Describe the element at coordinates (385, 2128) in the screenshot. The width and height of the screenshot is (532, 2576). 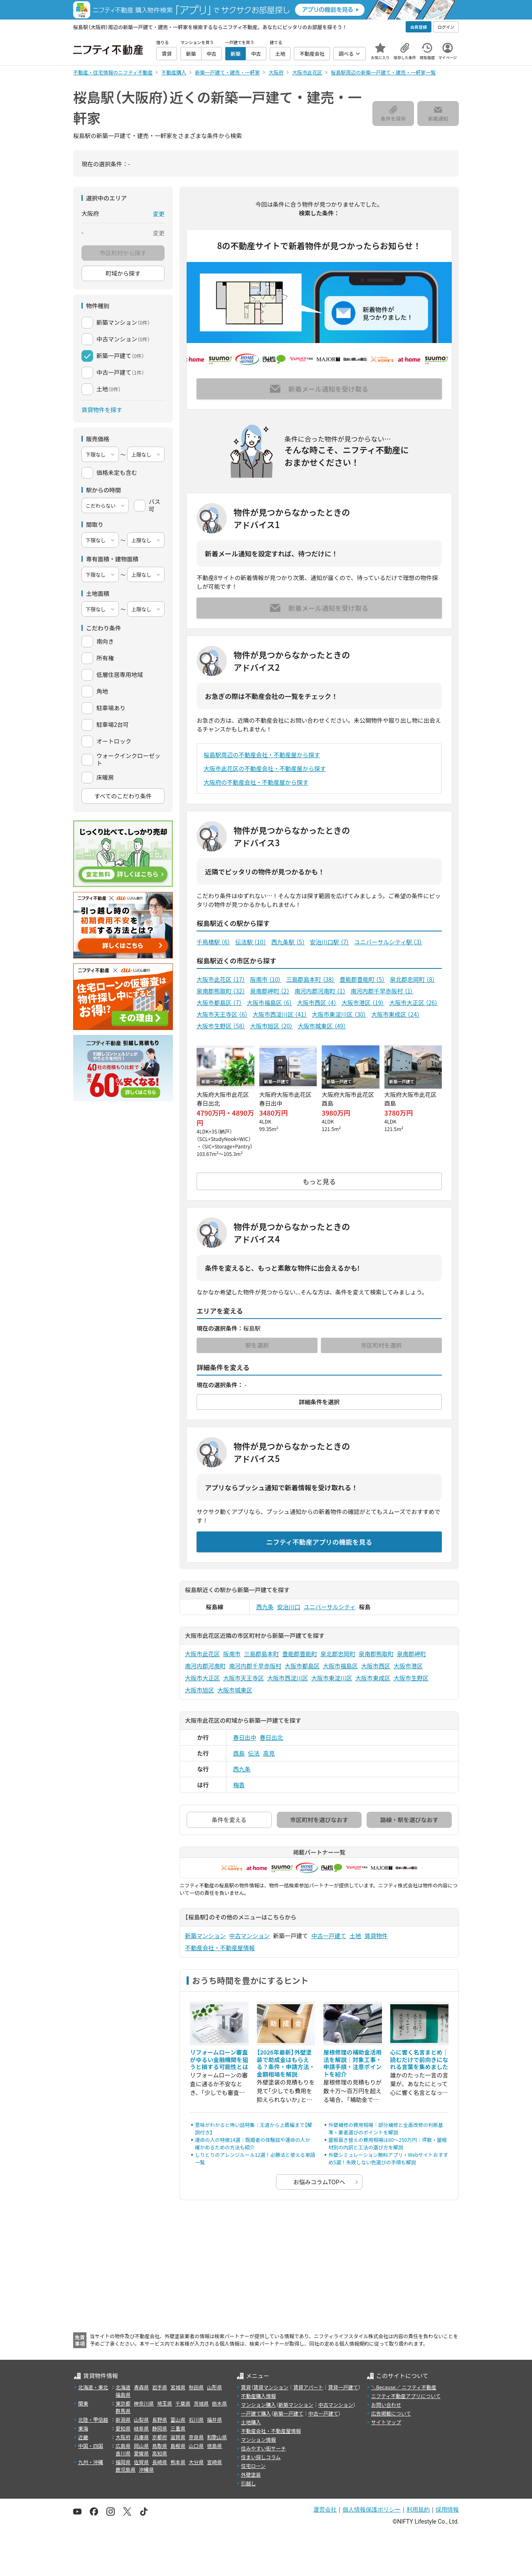
I see `外壁補修の費用相場｜部分補修と全面改修の判断基準・業者選びのポイントを解説` at that location.